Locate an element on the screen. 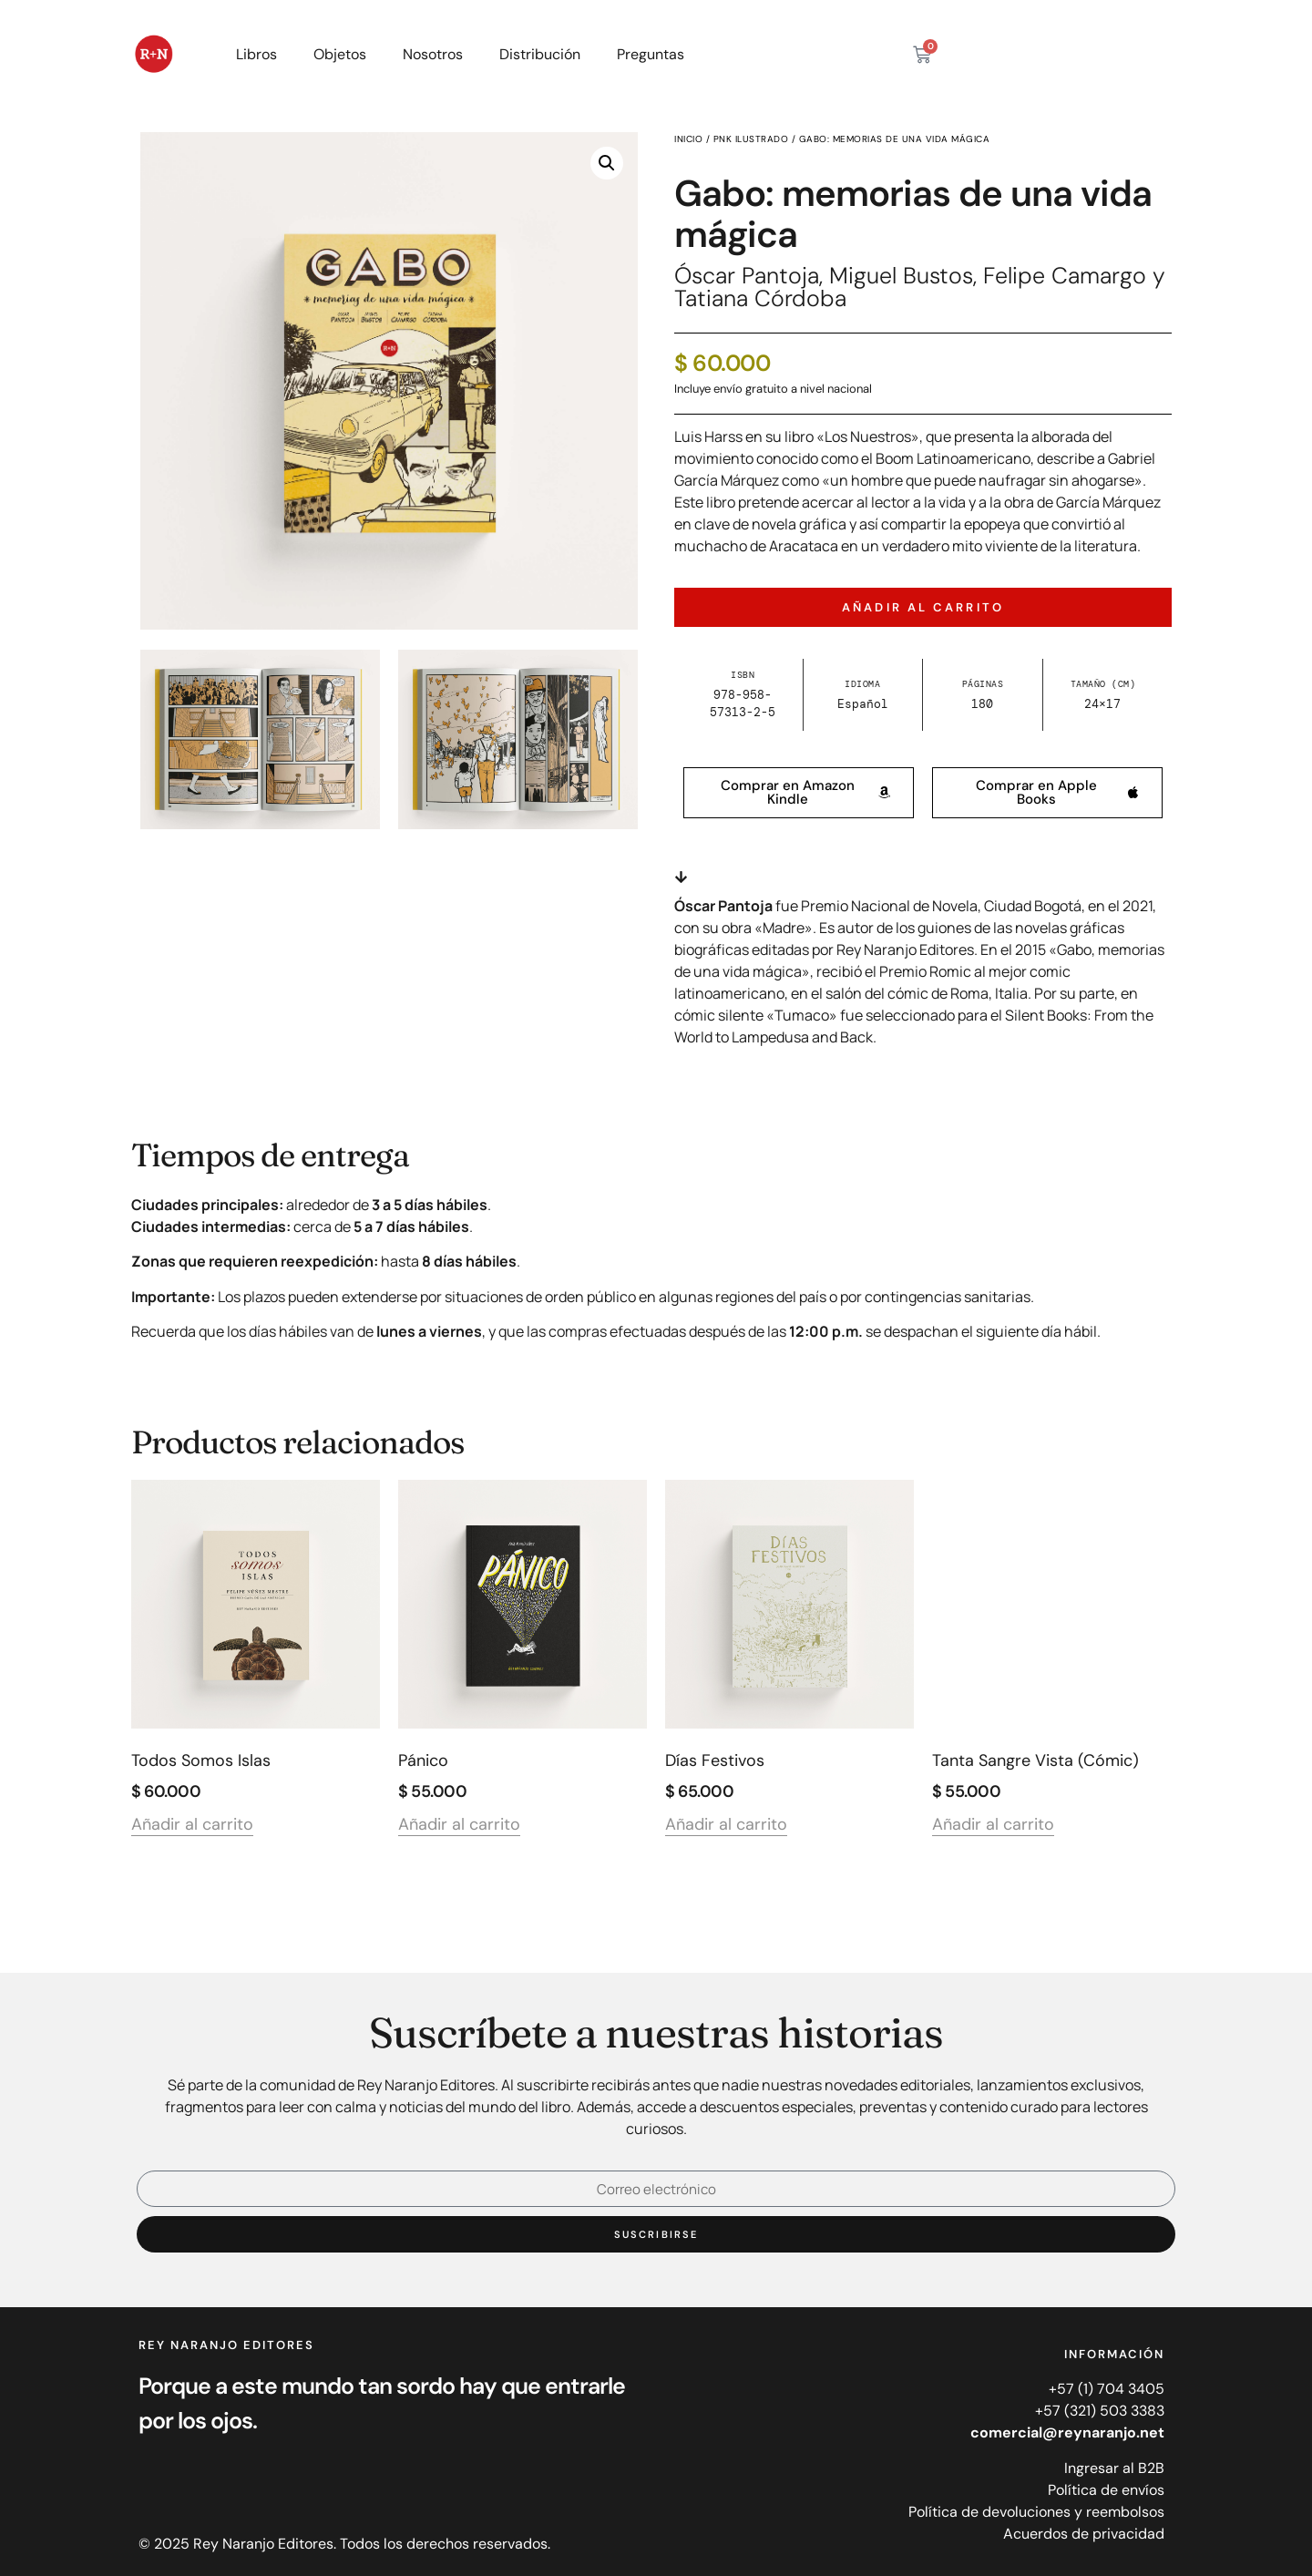 This screenshot has height=2576, width=1312. Política de devoluciones y reembolsos is located at coordinates (1036, 2511).